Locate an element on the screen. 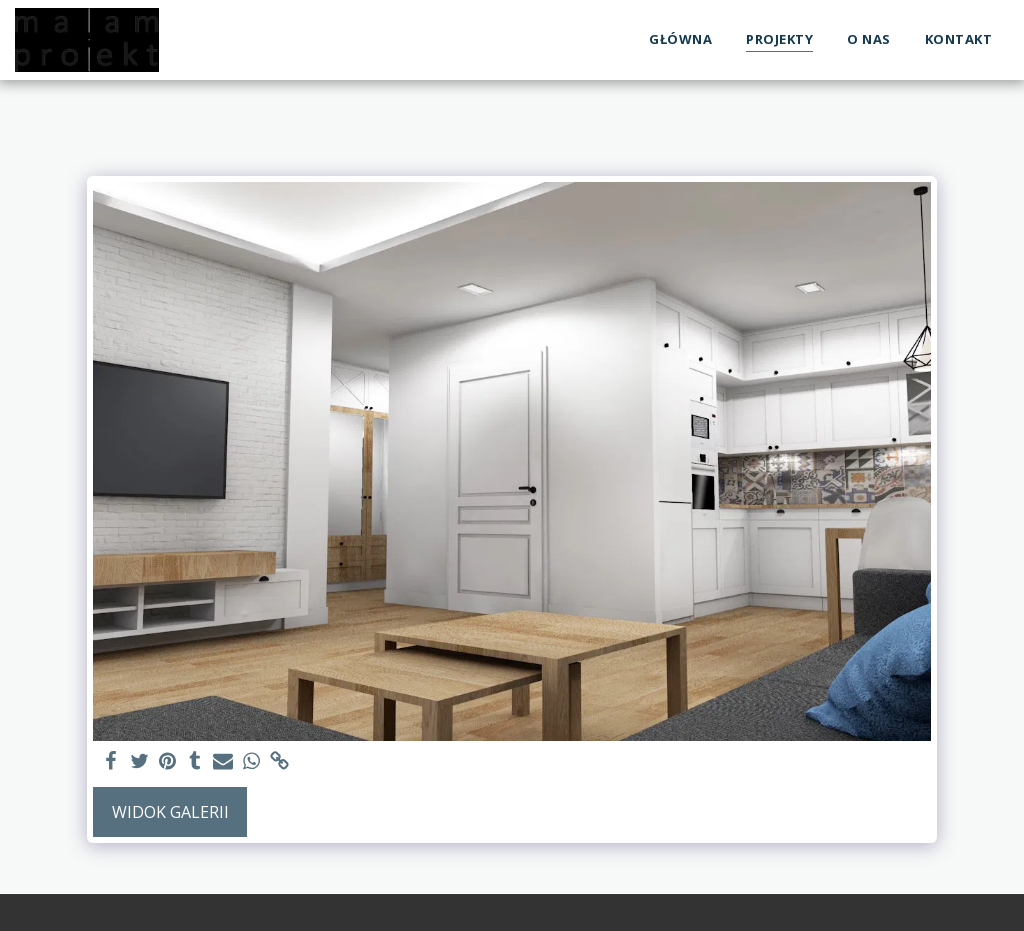 This screenshot has height=931, width=1024. Widok galerii is located at coordinates (170, 812).